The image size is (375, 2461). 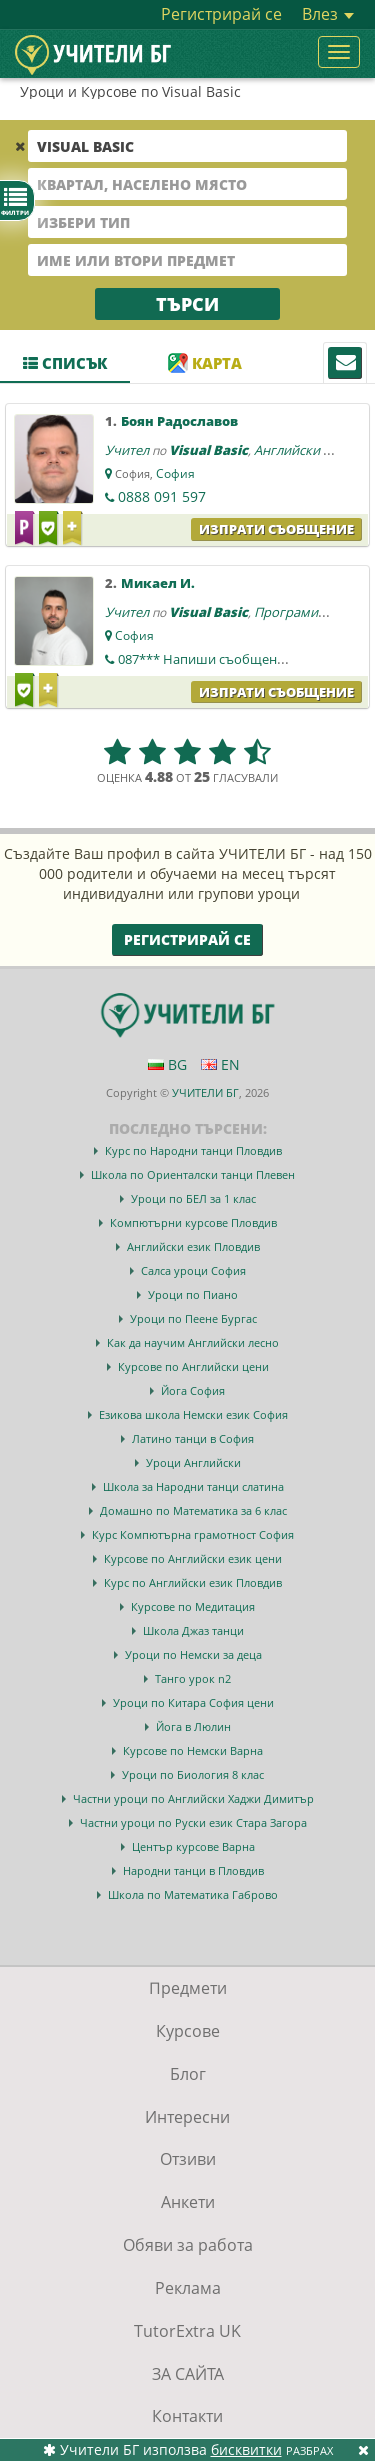 What do you see at coordinates (193, 1174) in the screenshot?
I see `Школа по Ориенталски танци Плевен` at bounding box center [193, 1174].